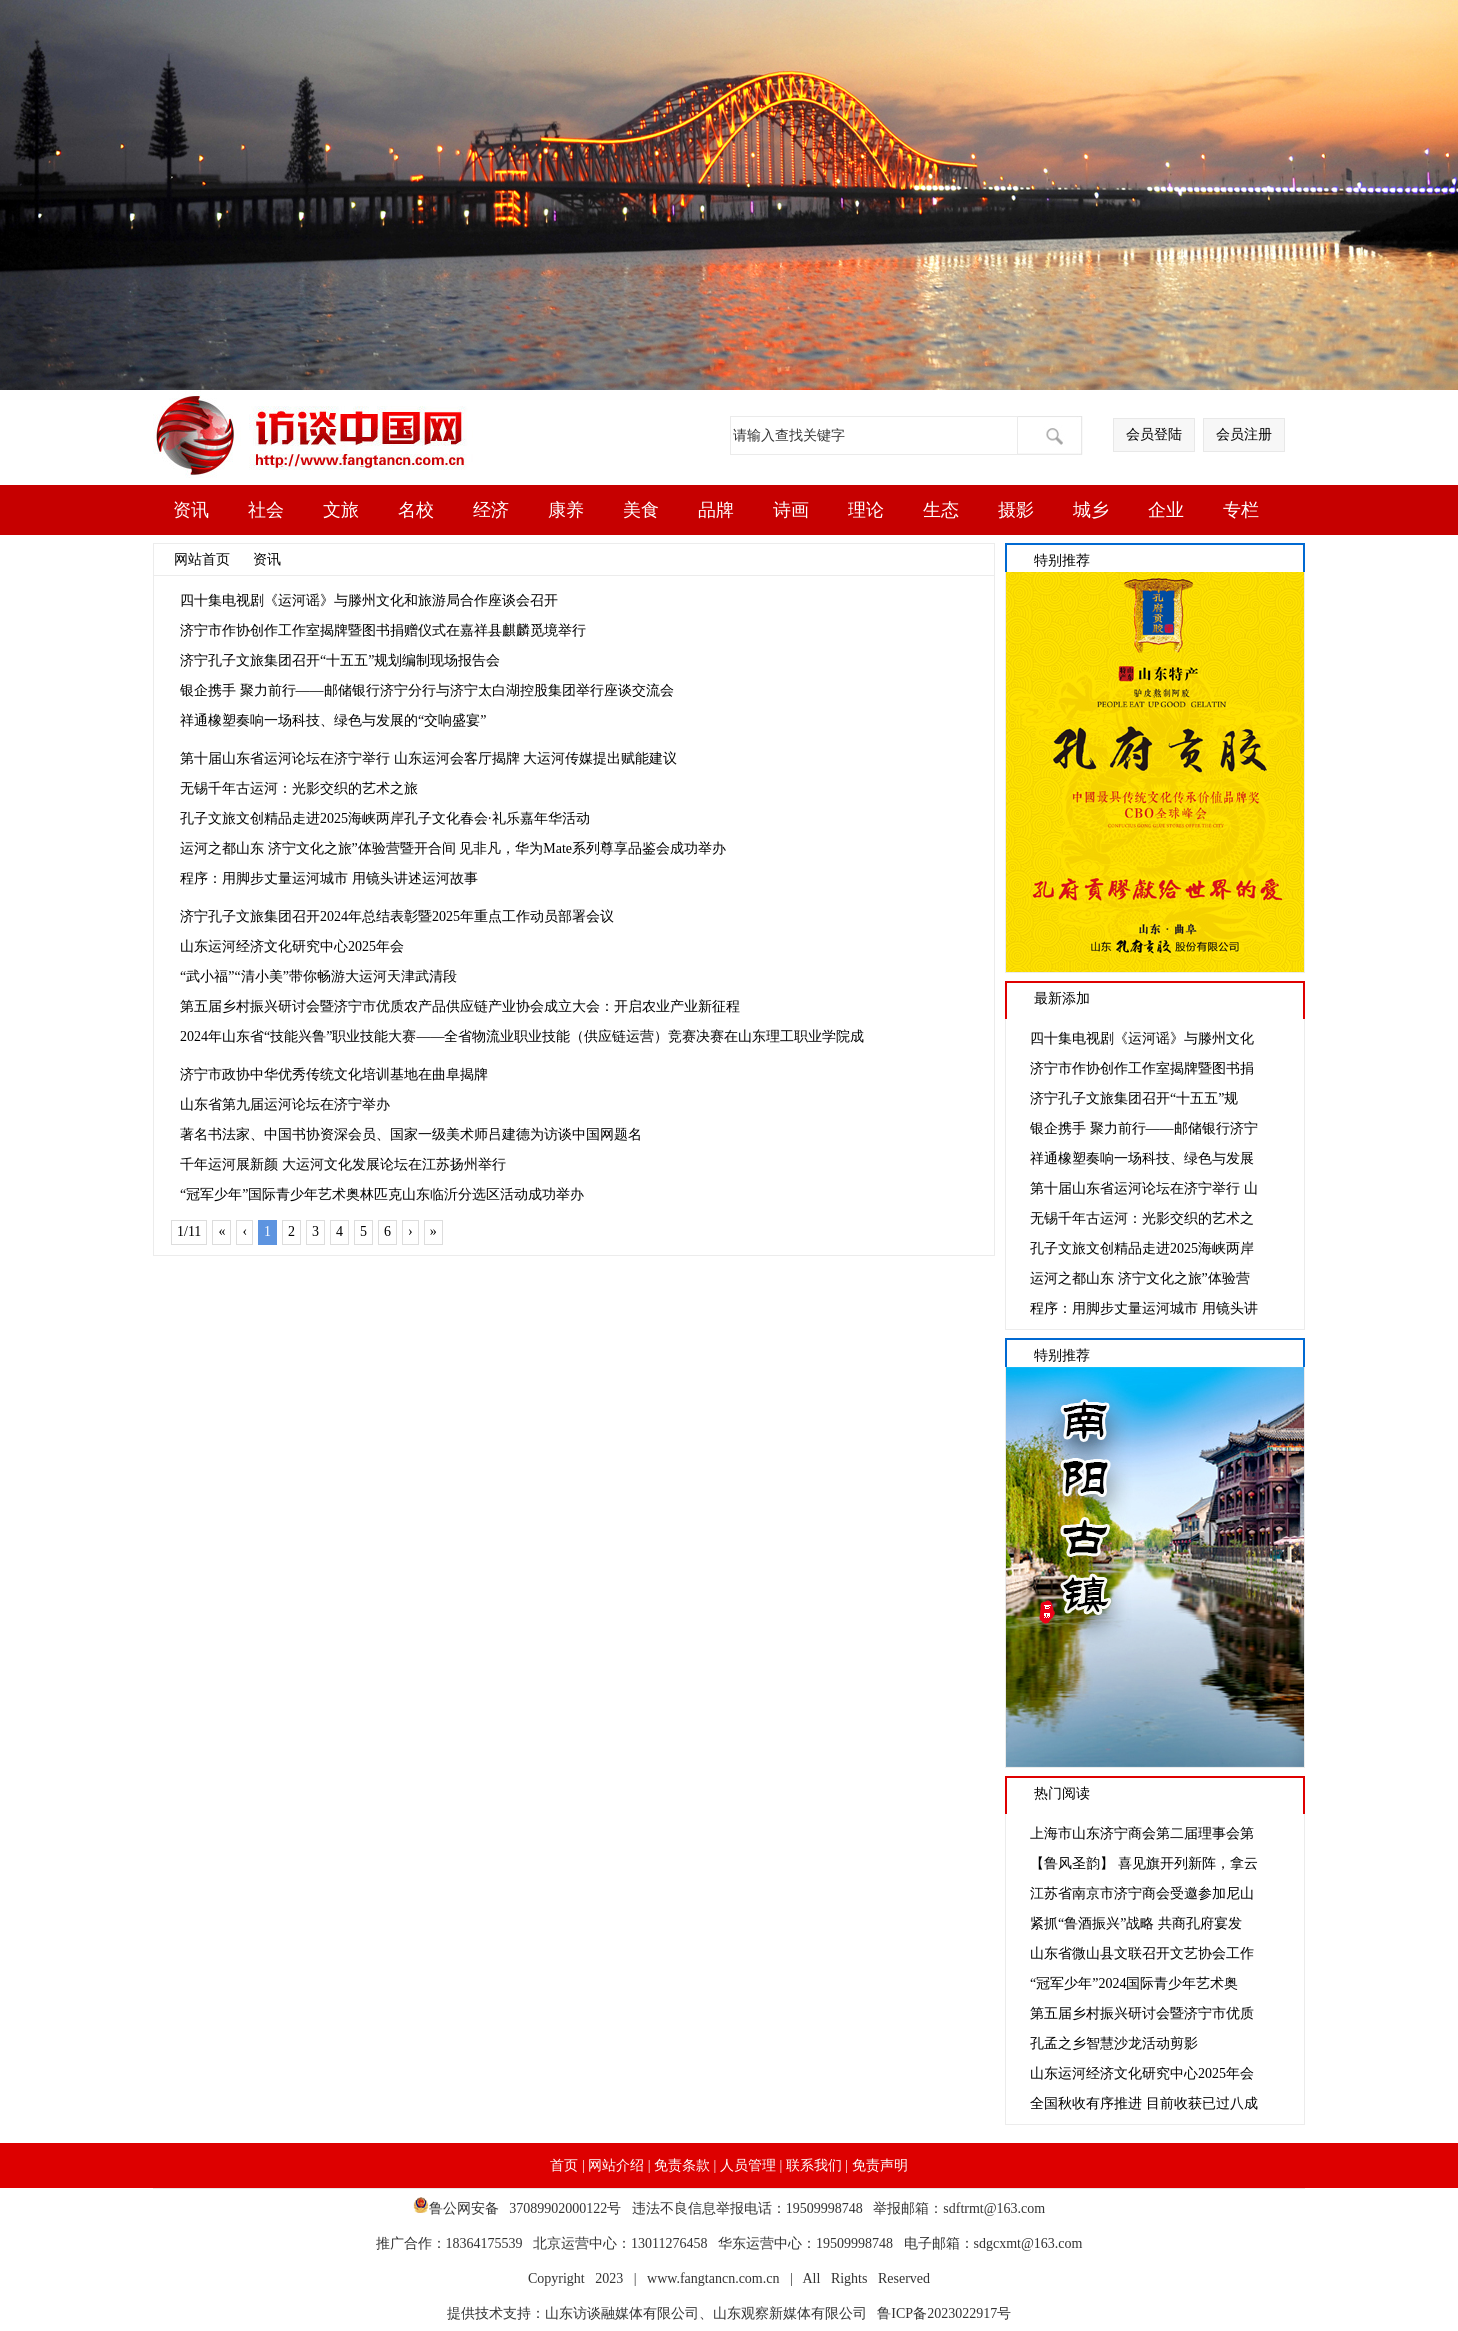  What do you see at coordinates (1142, 1833) in the screenshot?
I see `上海市山东济宁商会第二届理事会第` at bounding box center [1142, 1833].